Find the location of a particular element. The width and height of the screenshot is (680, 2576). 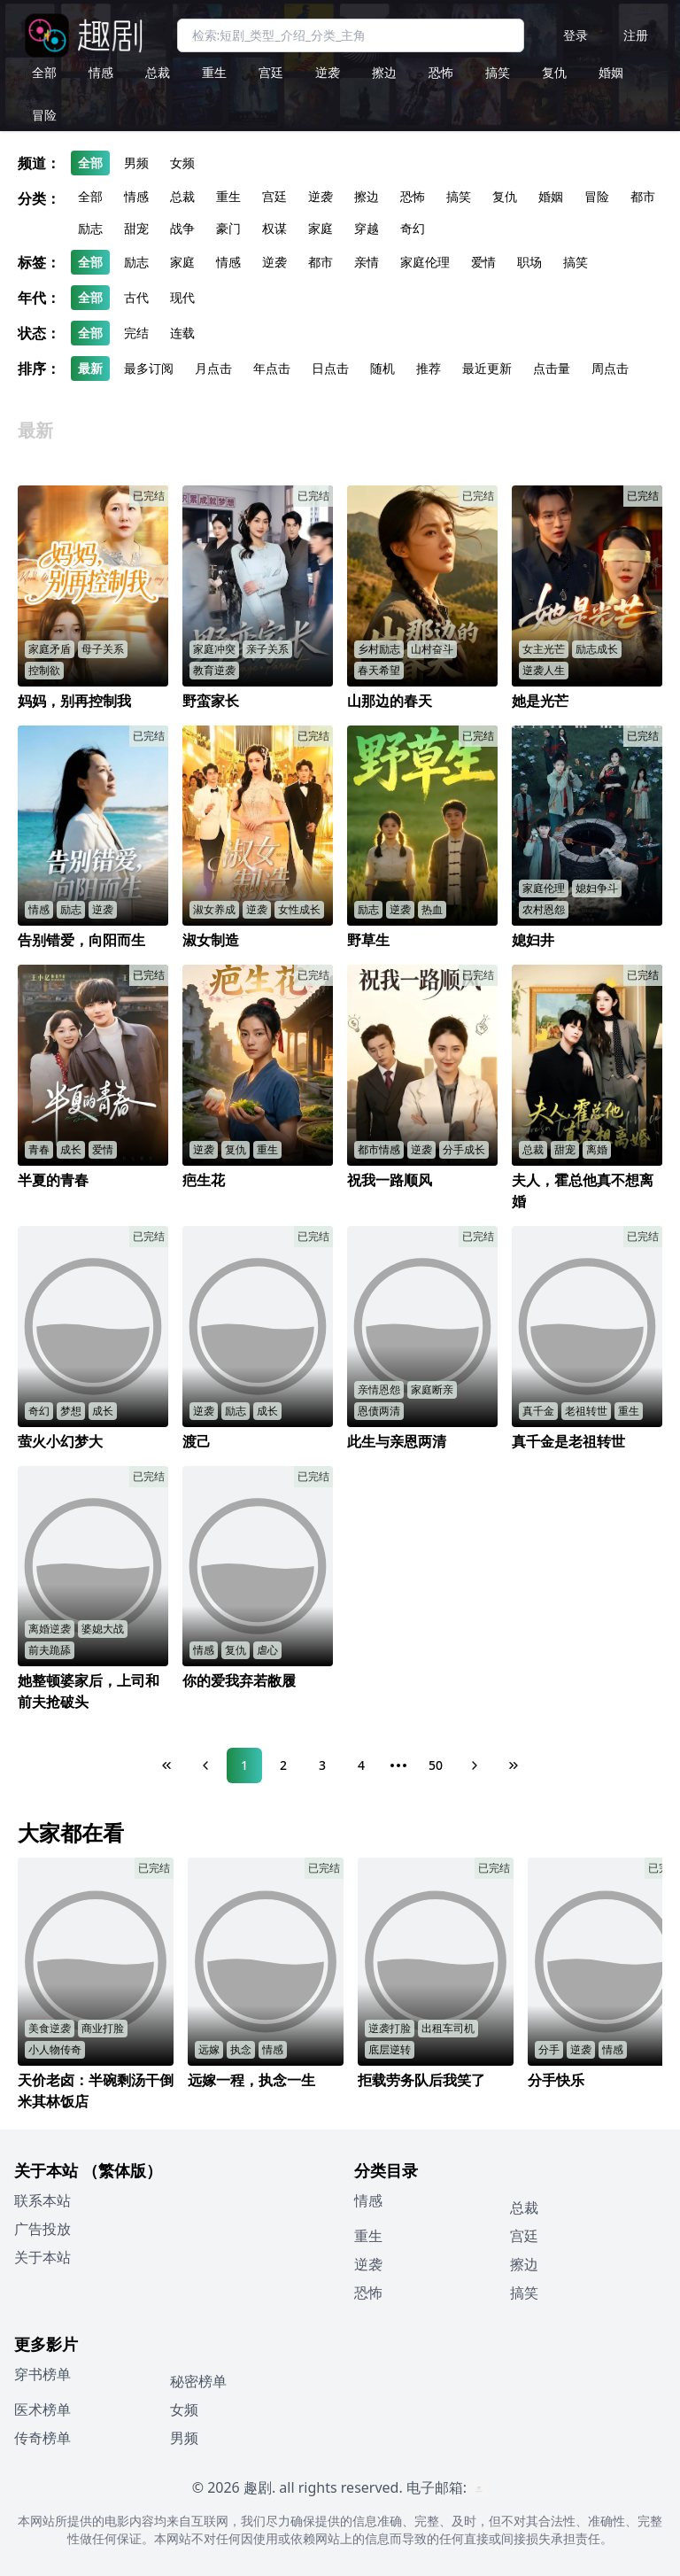

标签： is located at coordinates (39, 262).